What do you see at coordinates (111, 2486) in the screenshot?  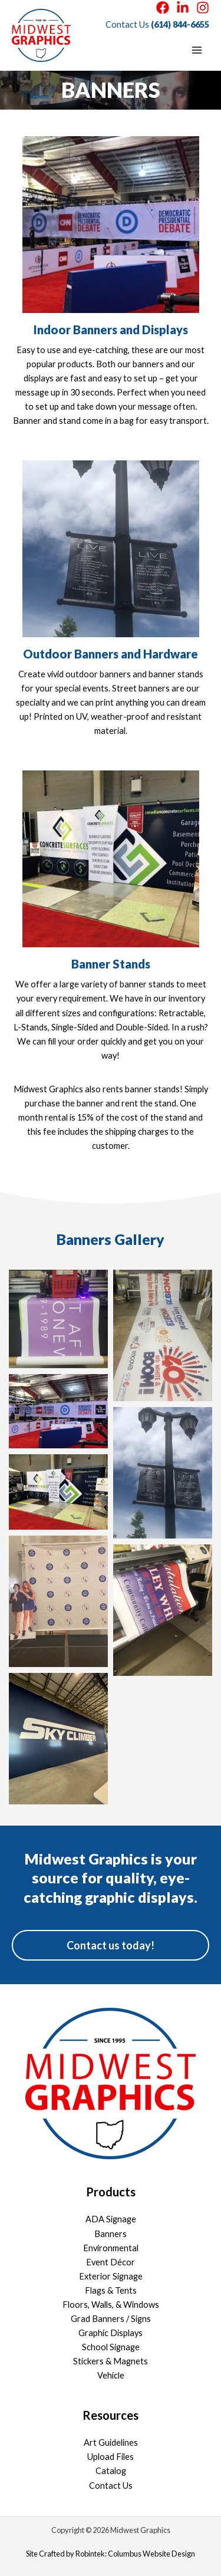 I see `Contact Us` at bounding box center [111, 2486].